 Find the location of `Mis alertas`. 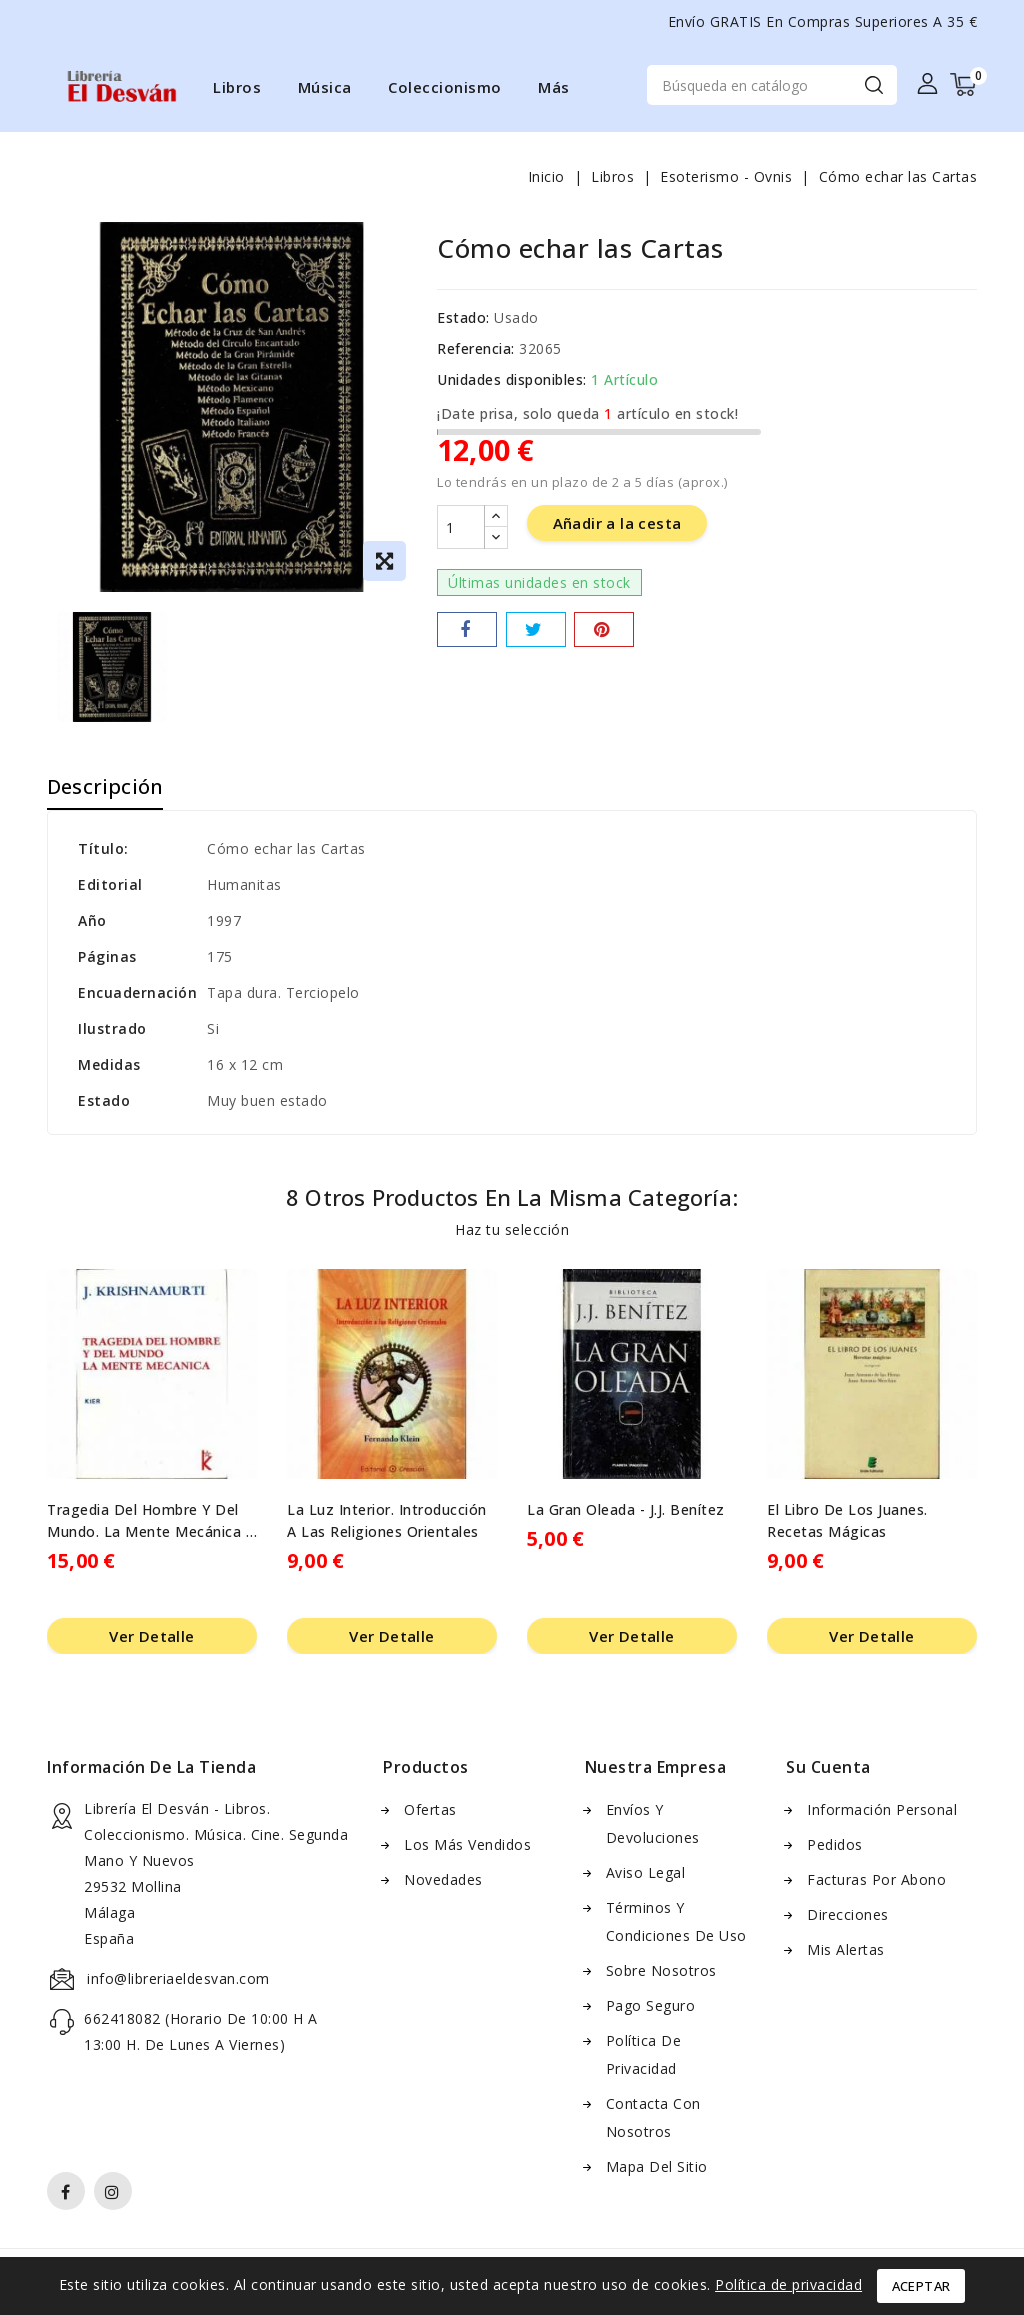

Mis alertas is located at coordinates (846, 1952).